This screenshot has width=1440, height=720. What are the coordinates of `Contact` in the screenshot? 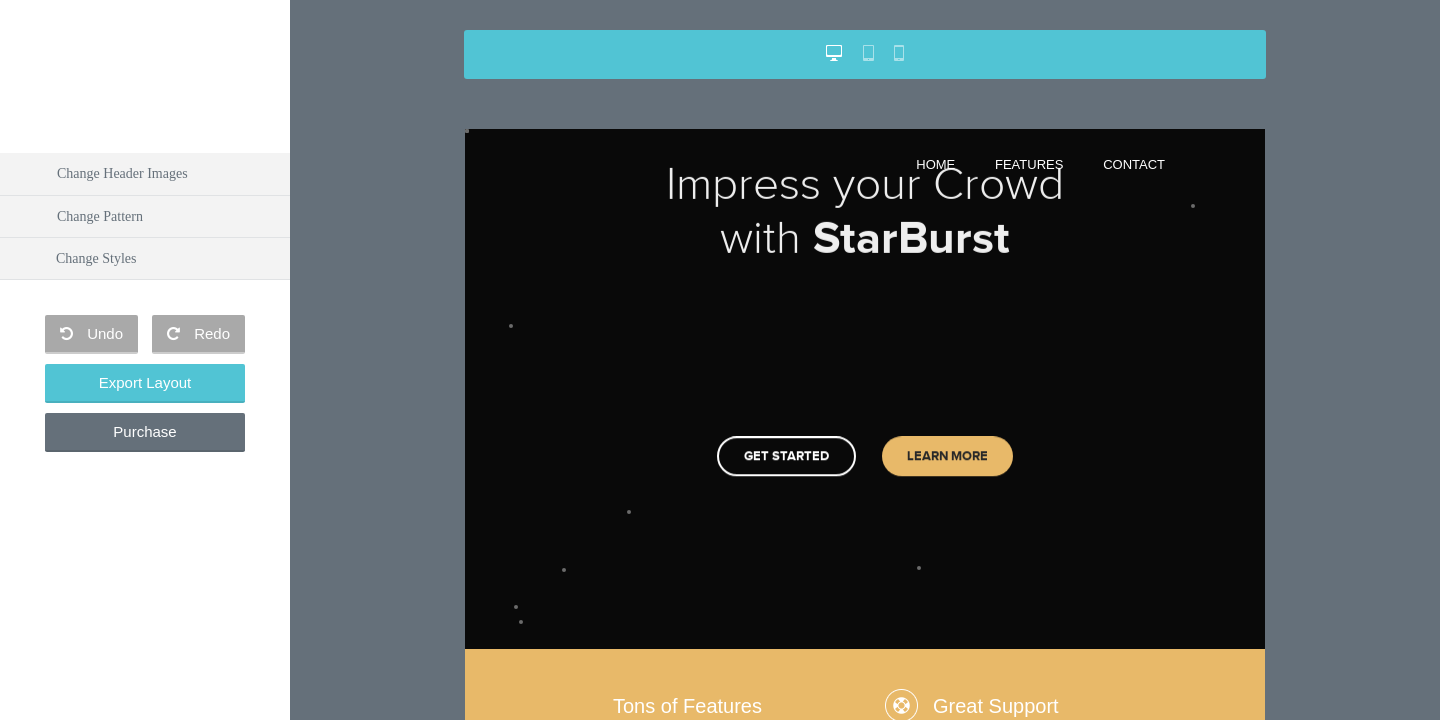 It's located at (1134, 164).